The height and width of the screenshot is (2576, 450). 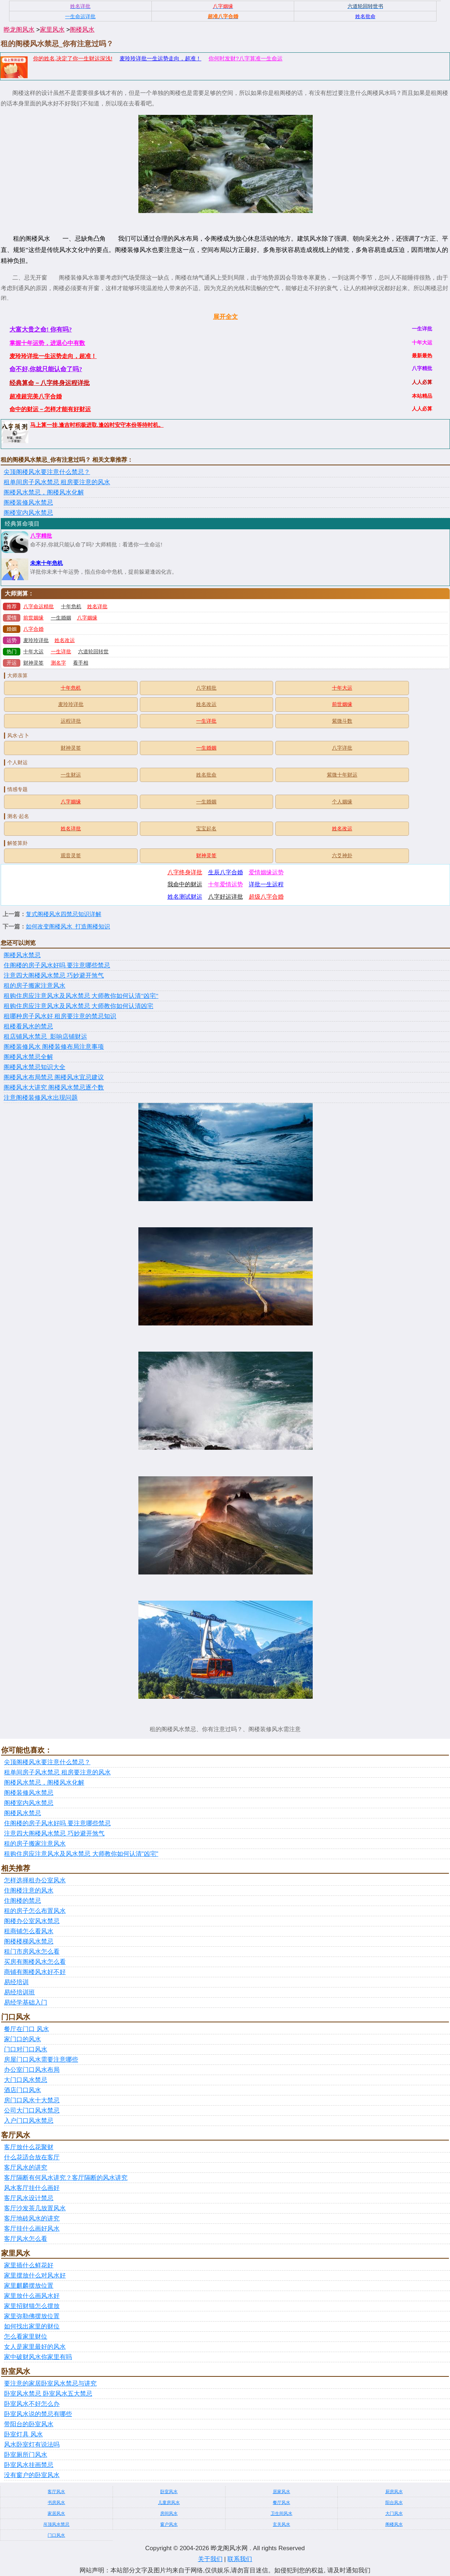 What do you see at coordinates (342, 721) in the screenshot?
I see `紫微斗数` at bounding box center [342, 721].